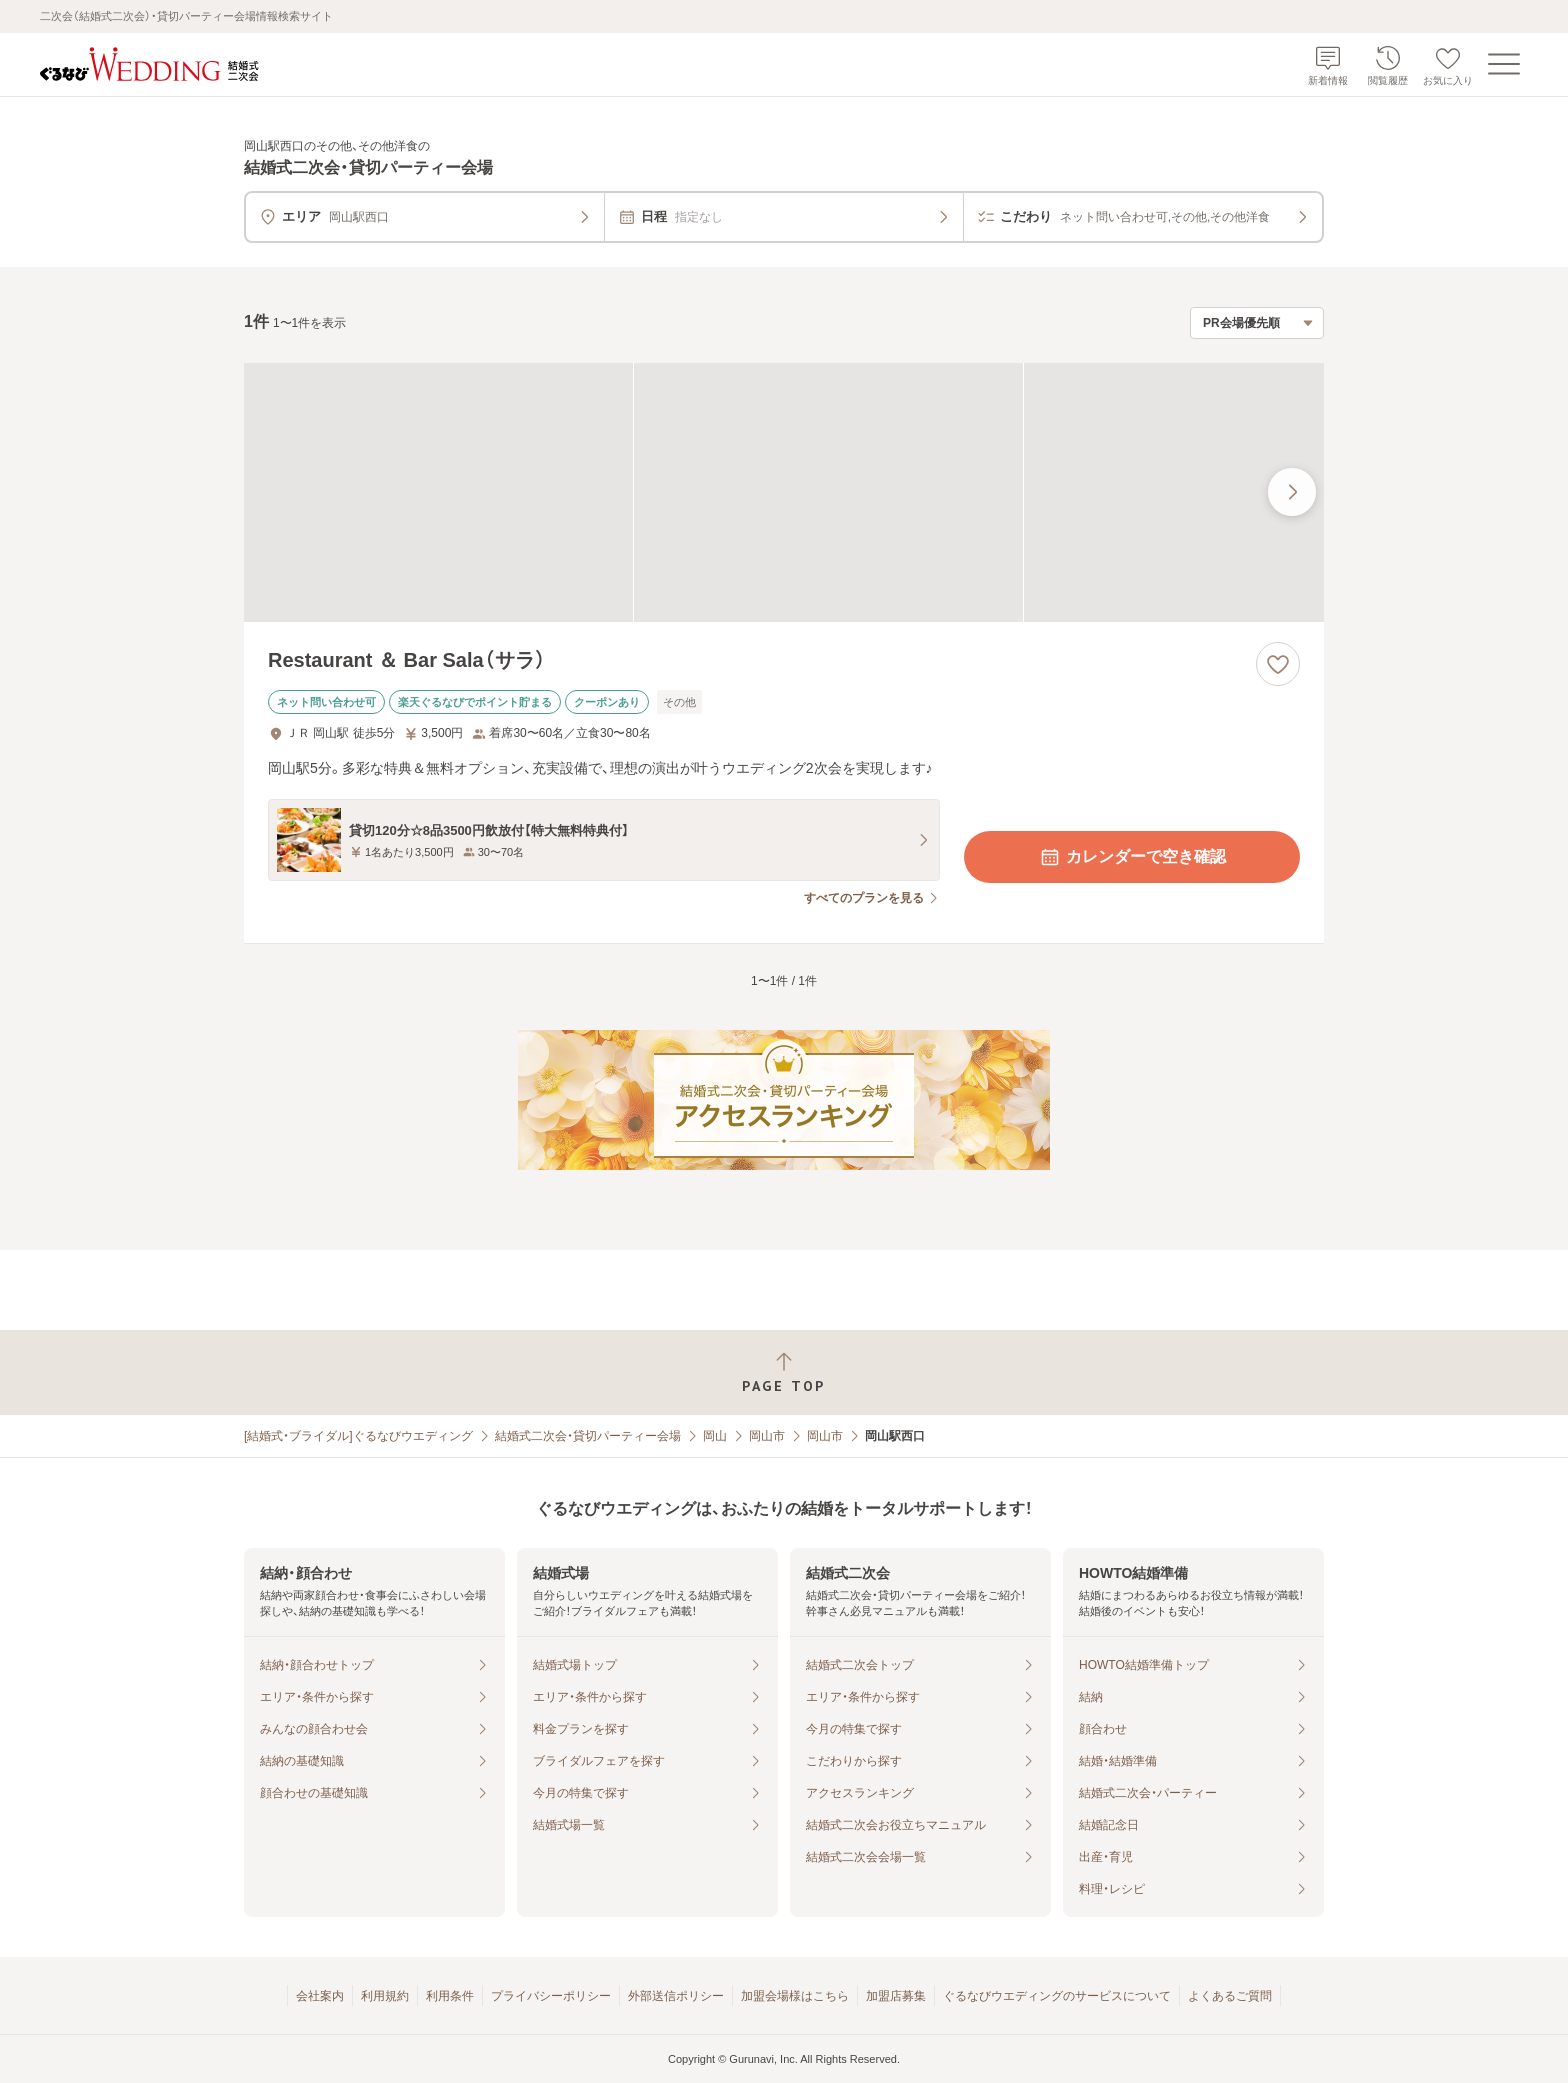 The height and width of the screenshot is (2083, 1568). What do you see at coordinates (450, 1996) in the screenshot?
I see `利用条件` at bounding box center [450, 1996].